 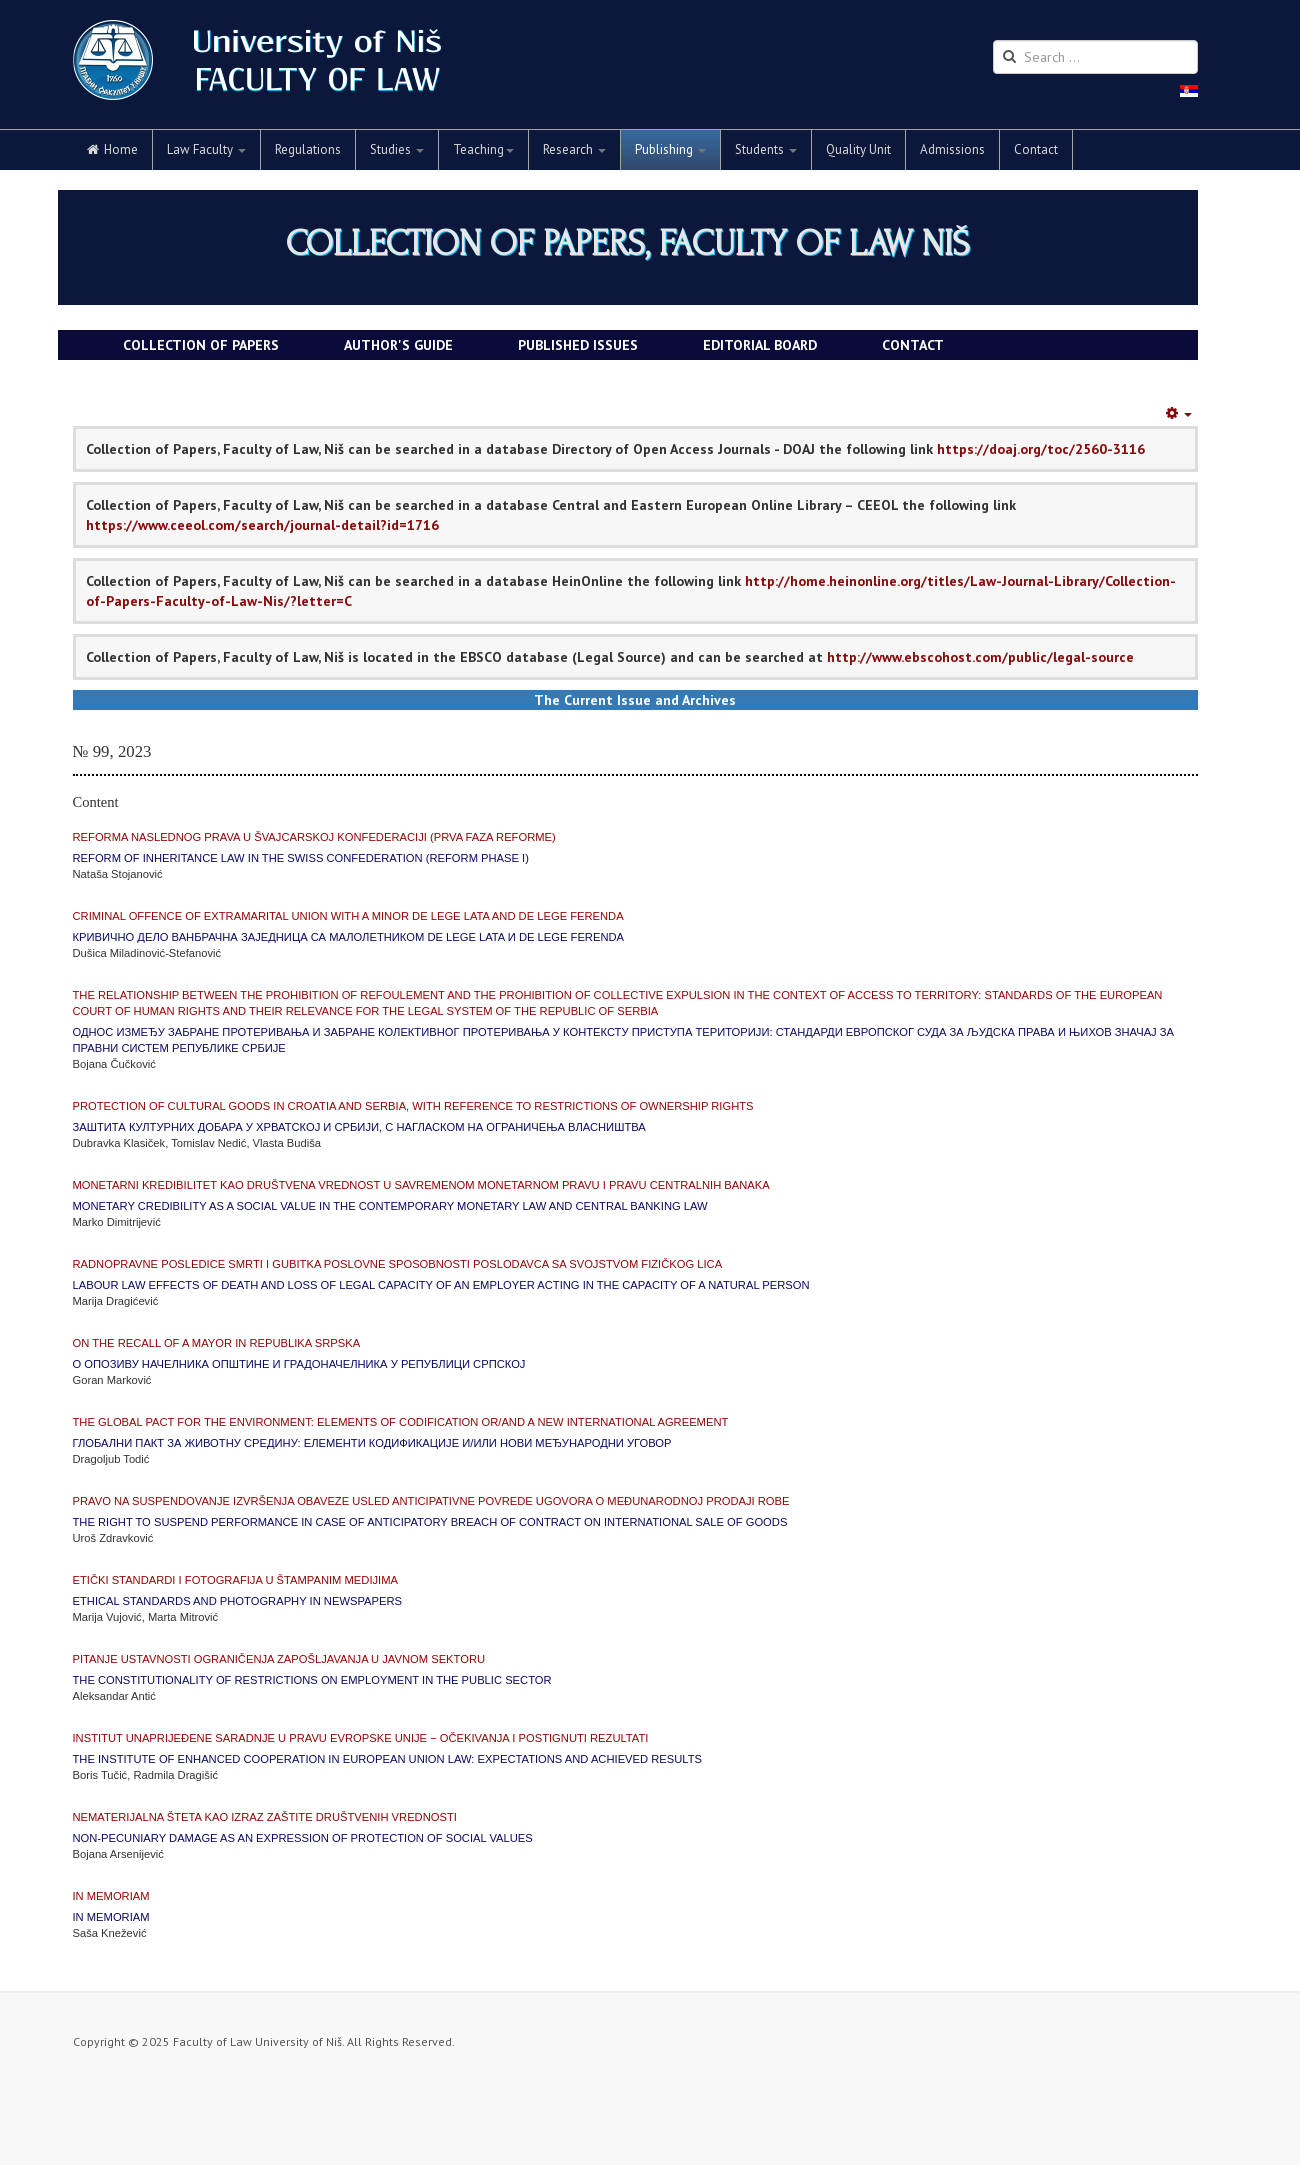 What do you see at coordinates (760, 345) in the screenshot?
I see `EDITORIAL BOARD` at bounding box center [760, 345].